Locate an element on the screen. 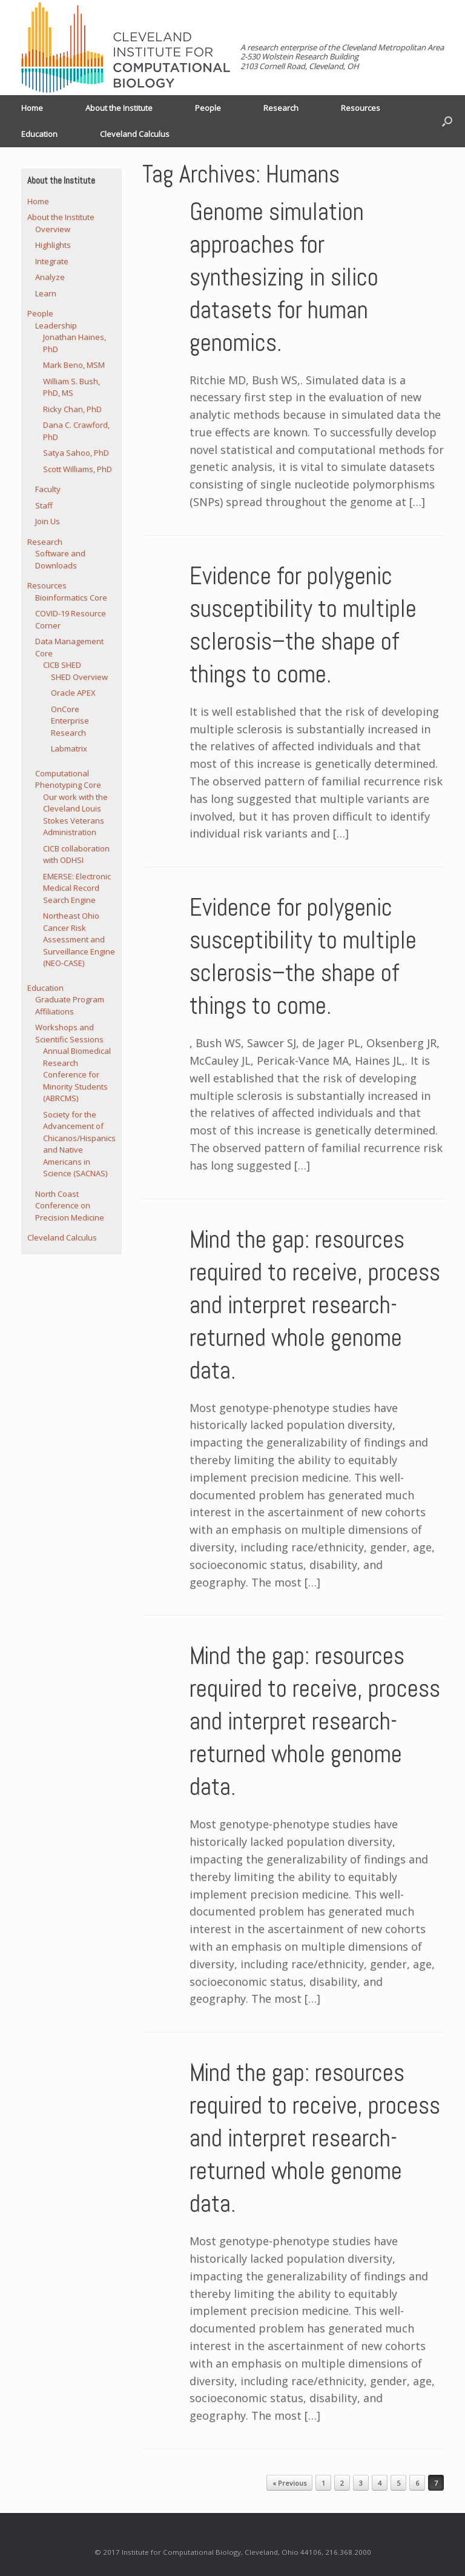 The width and height of the screenshot is (465, 2576). Mind the gap: resources required to receive, process and interpret research-returned whole genome data. is located at coordinates (315, 1305).